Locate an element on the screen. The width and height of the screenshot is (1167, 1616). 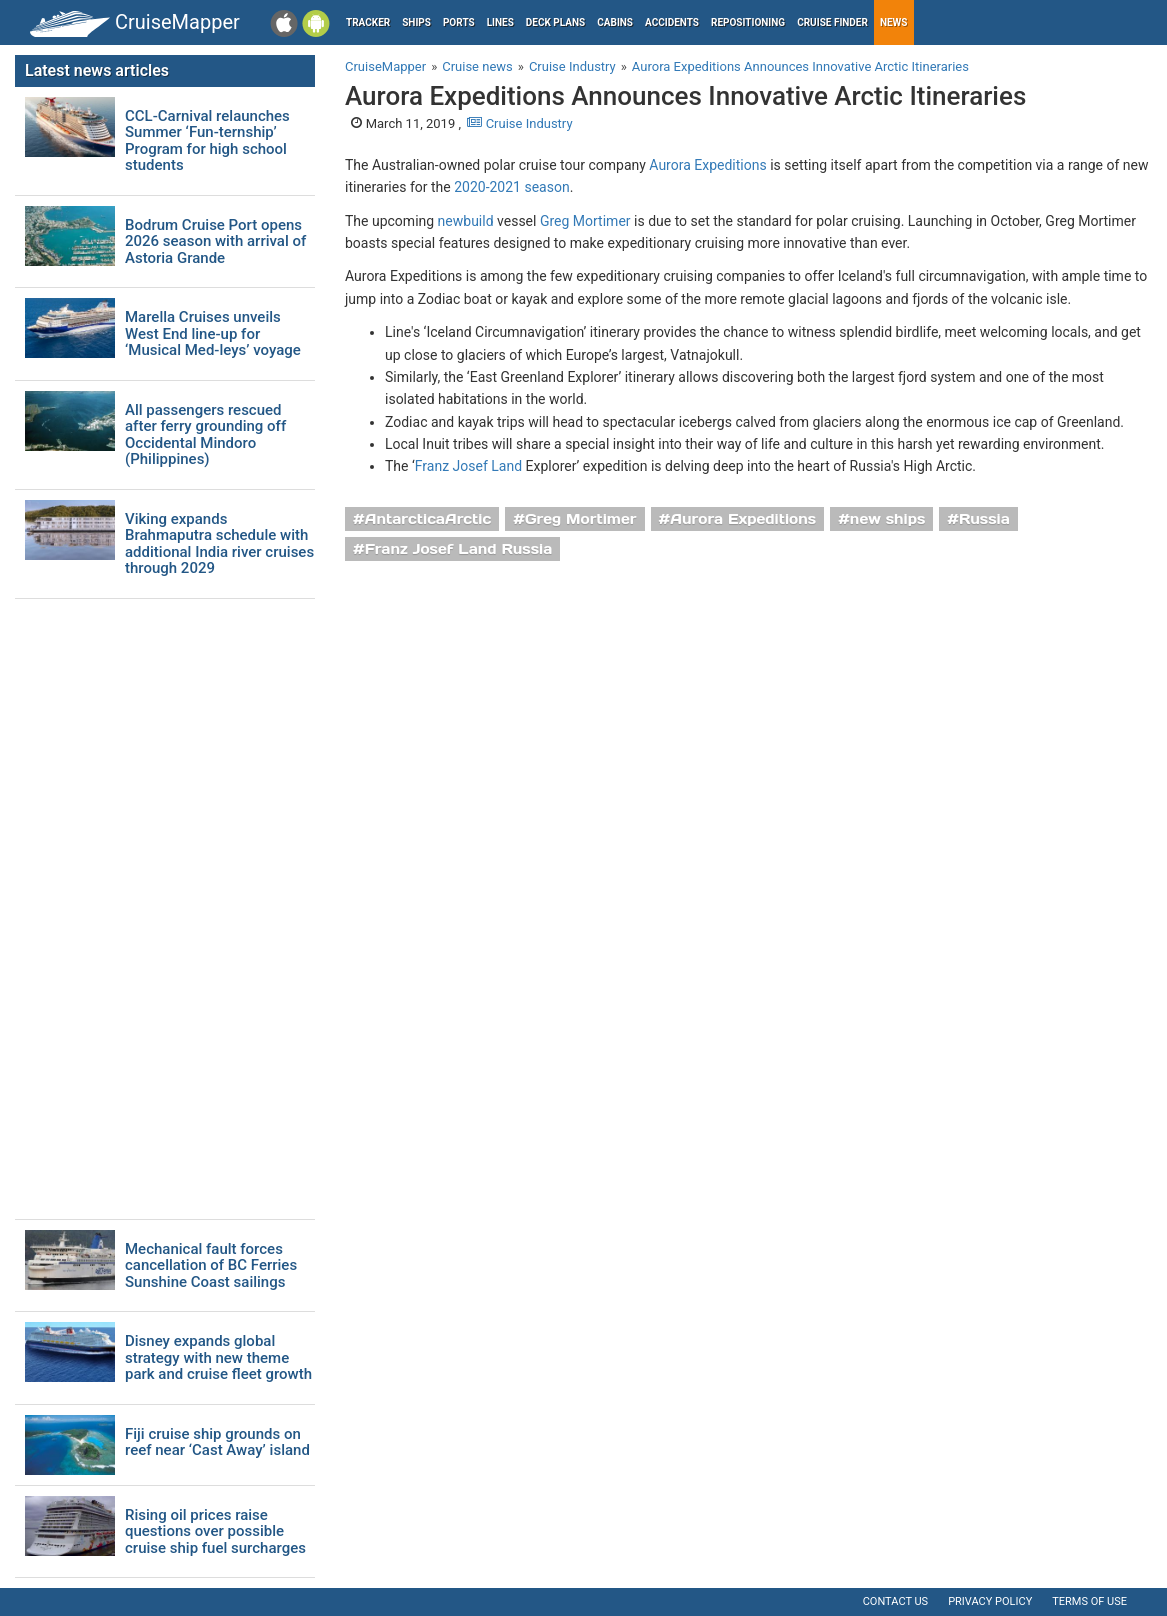
All passengers rescued after ferry grounding off Occidental Mindoro (Philippines) is located at coordinates (205, 435).